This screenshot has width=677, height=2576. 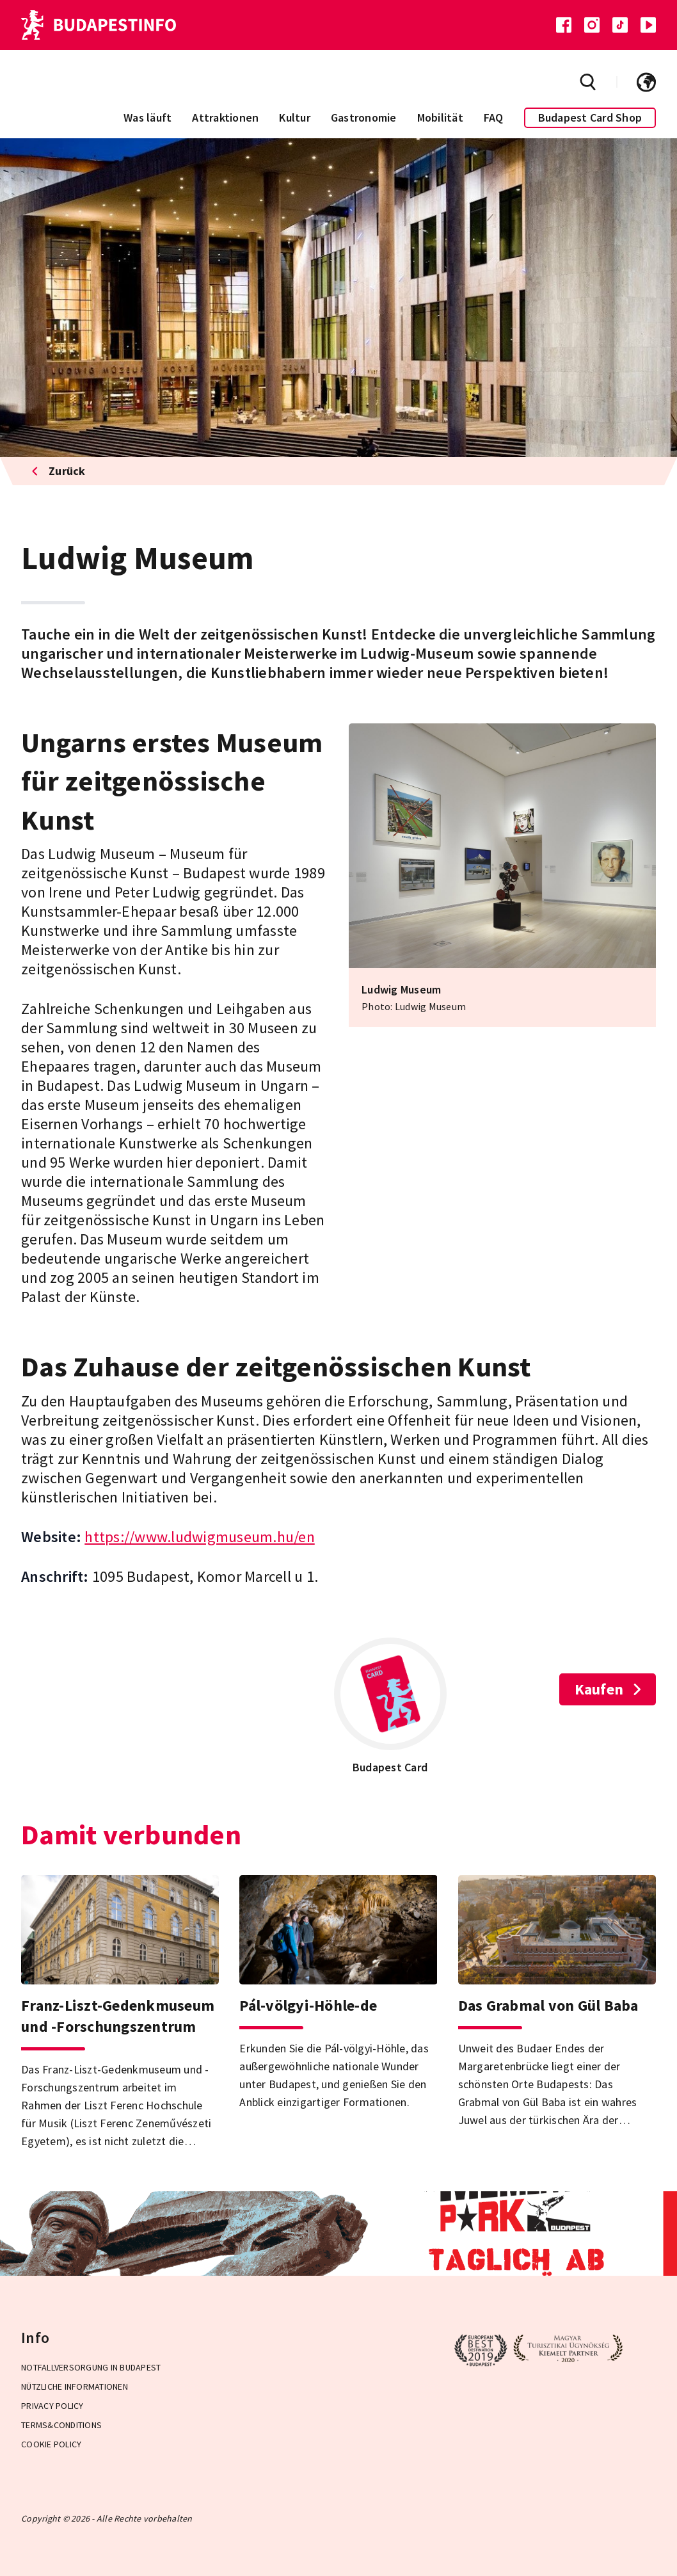 What do you see at coordinates (58, 470) in the screenshot?
I see `Zurück` at bounding box center [58, 470].